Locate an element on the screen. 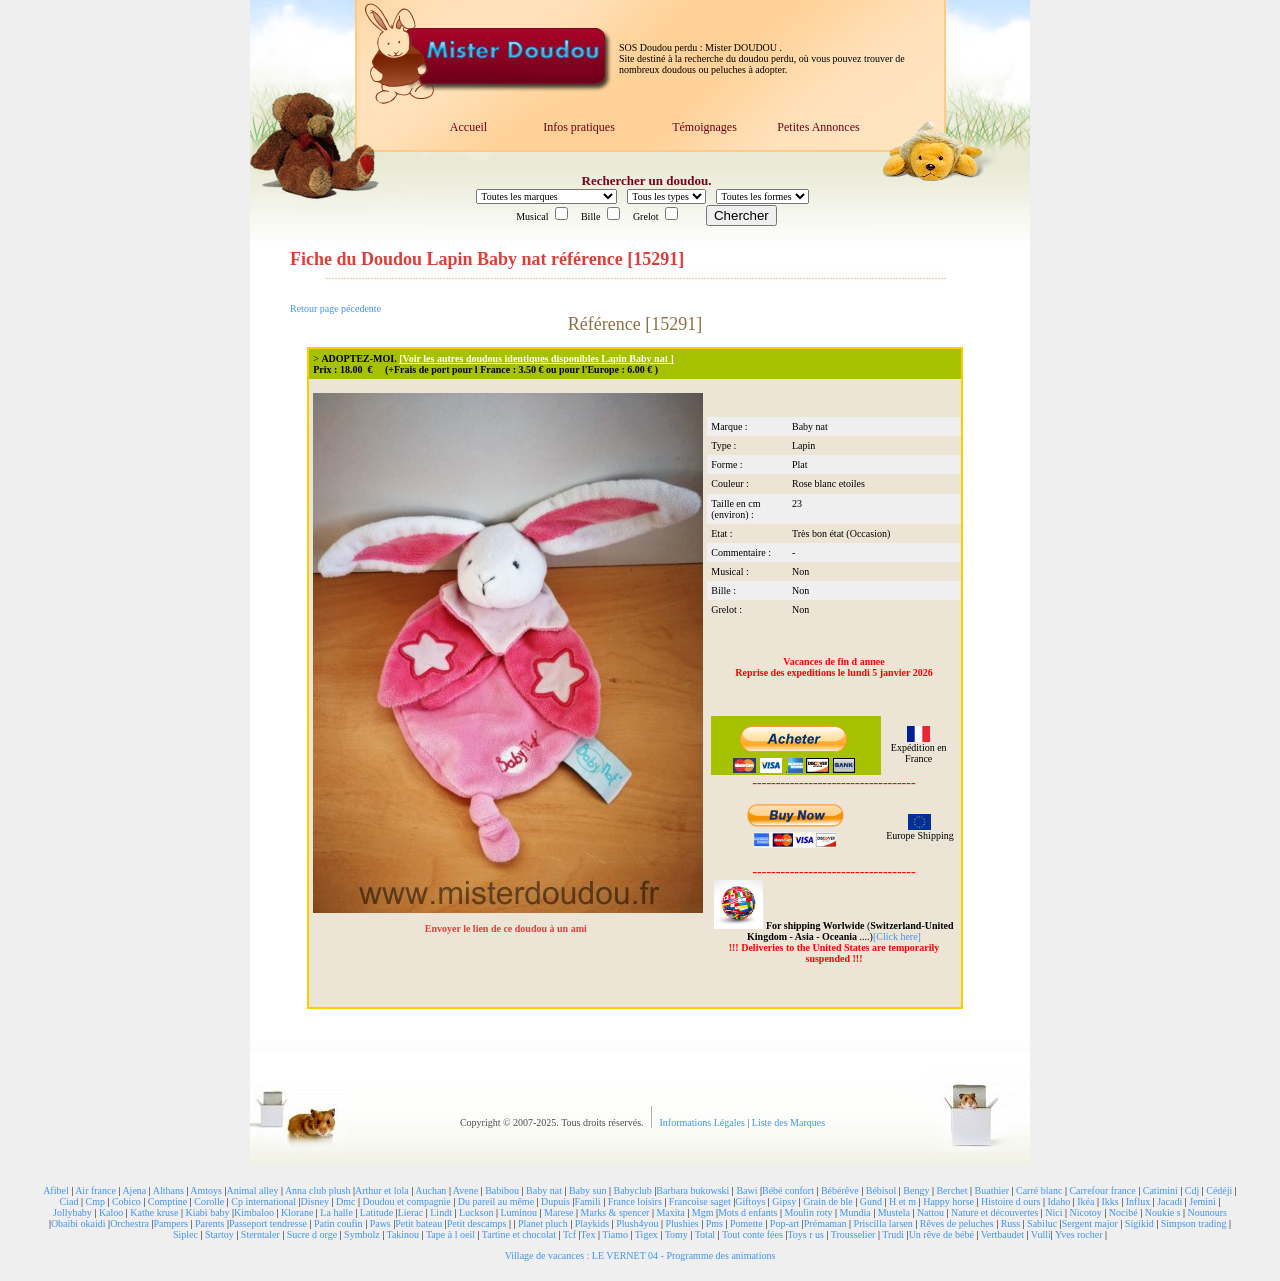 This screenshot has height=1281, width=1280. Infos pratiques is located at coordinates (579, 127).